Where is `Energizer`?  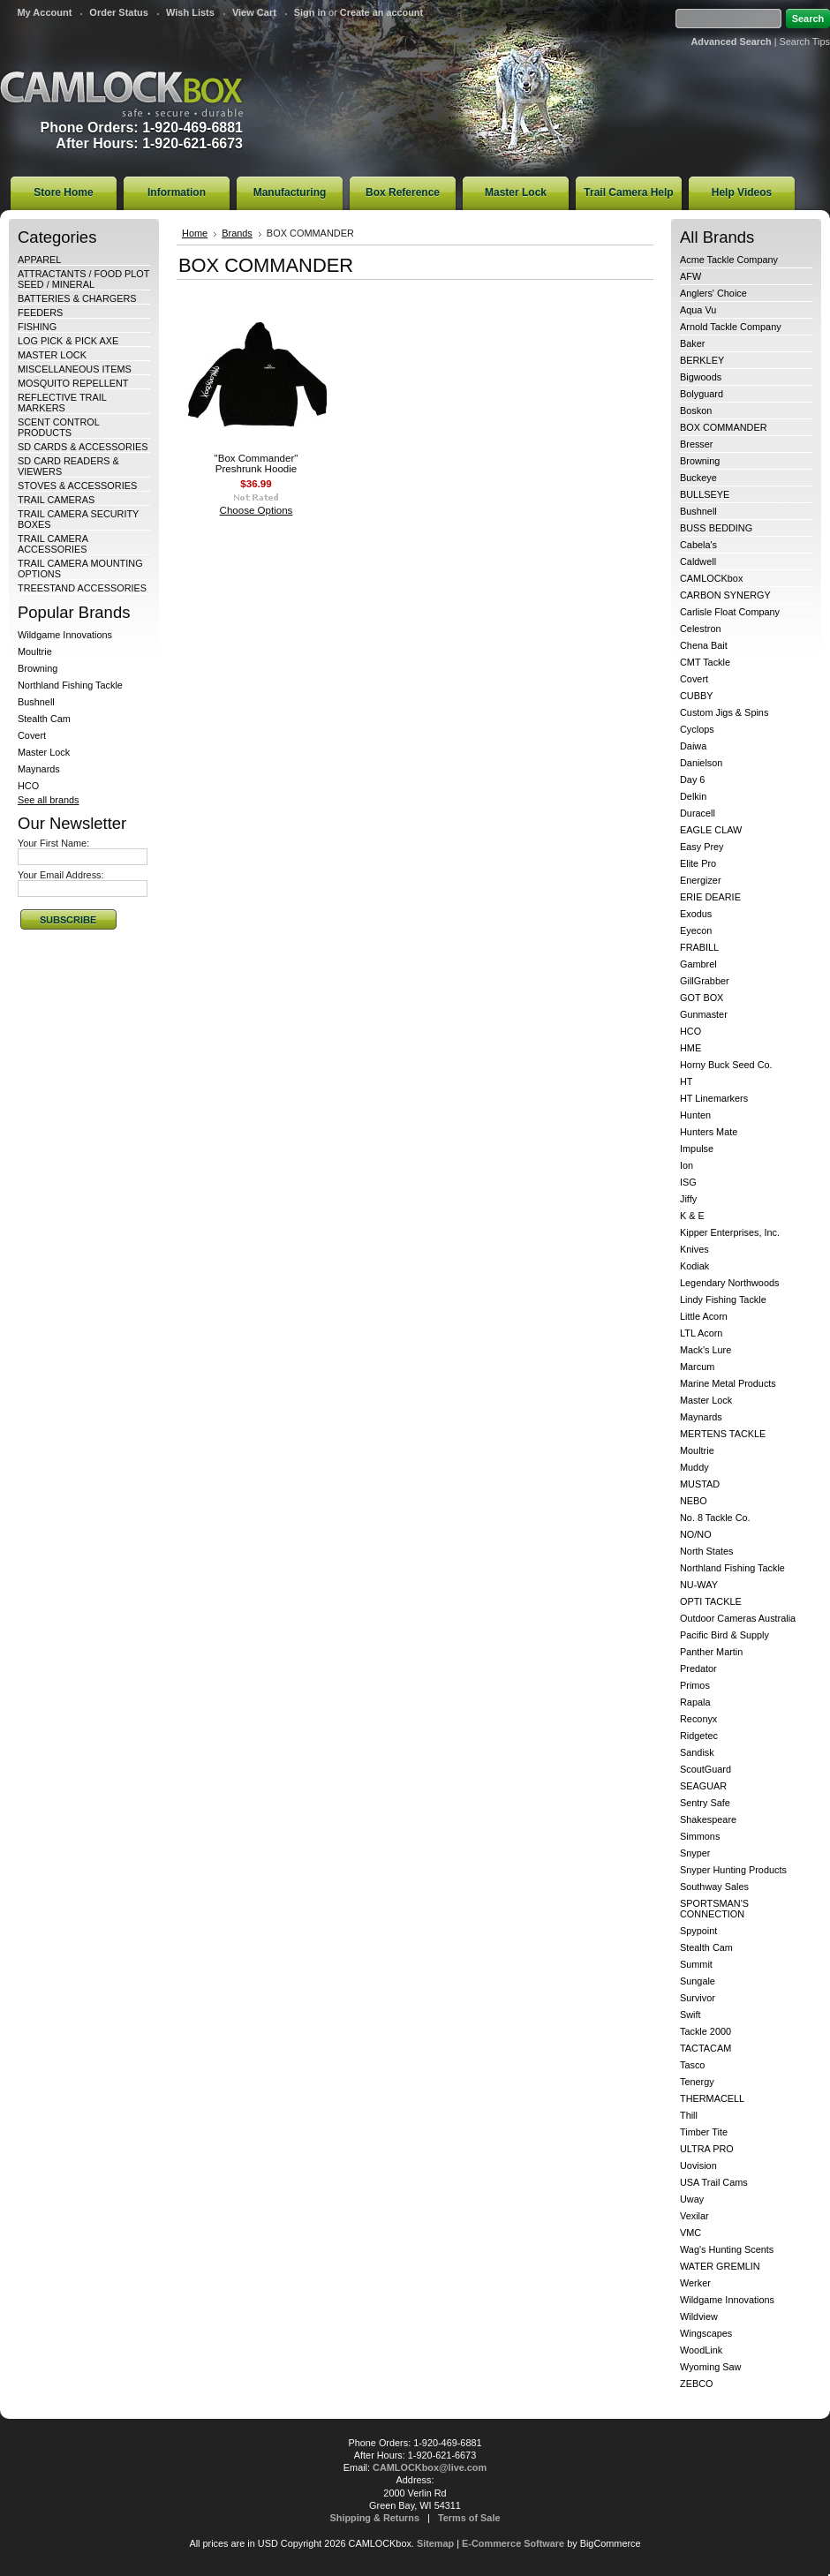 Energizer is located at coordinates (700, 880).